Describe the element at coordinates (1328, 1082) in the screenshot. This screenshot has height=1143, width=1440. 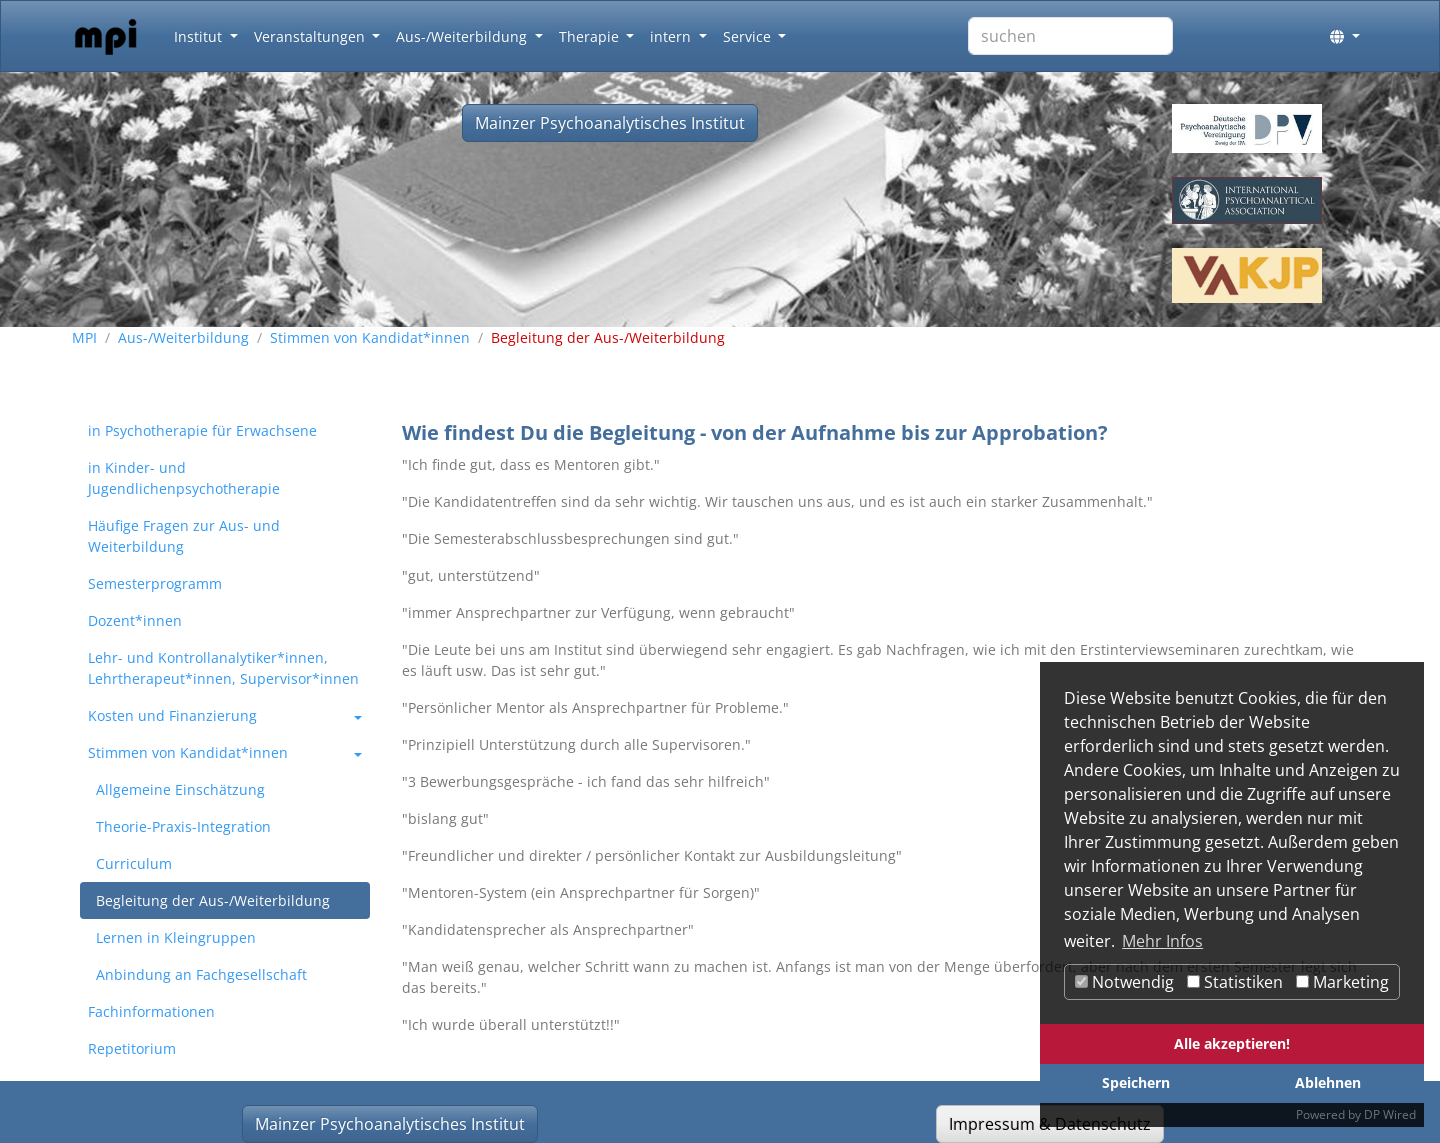
I see `Ablehnen` at that location.